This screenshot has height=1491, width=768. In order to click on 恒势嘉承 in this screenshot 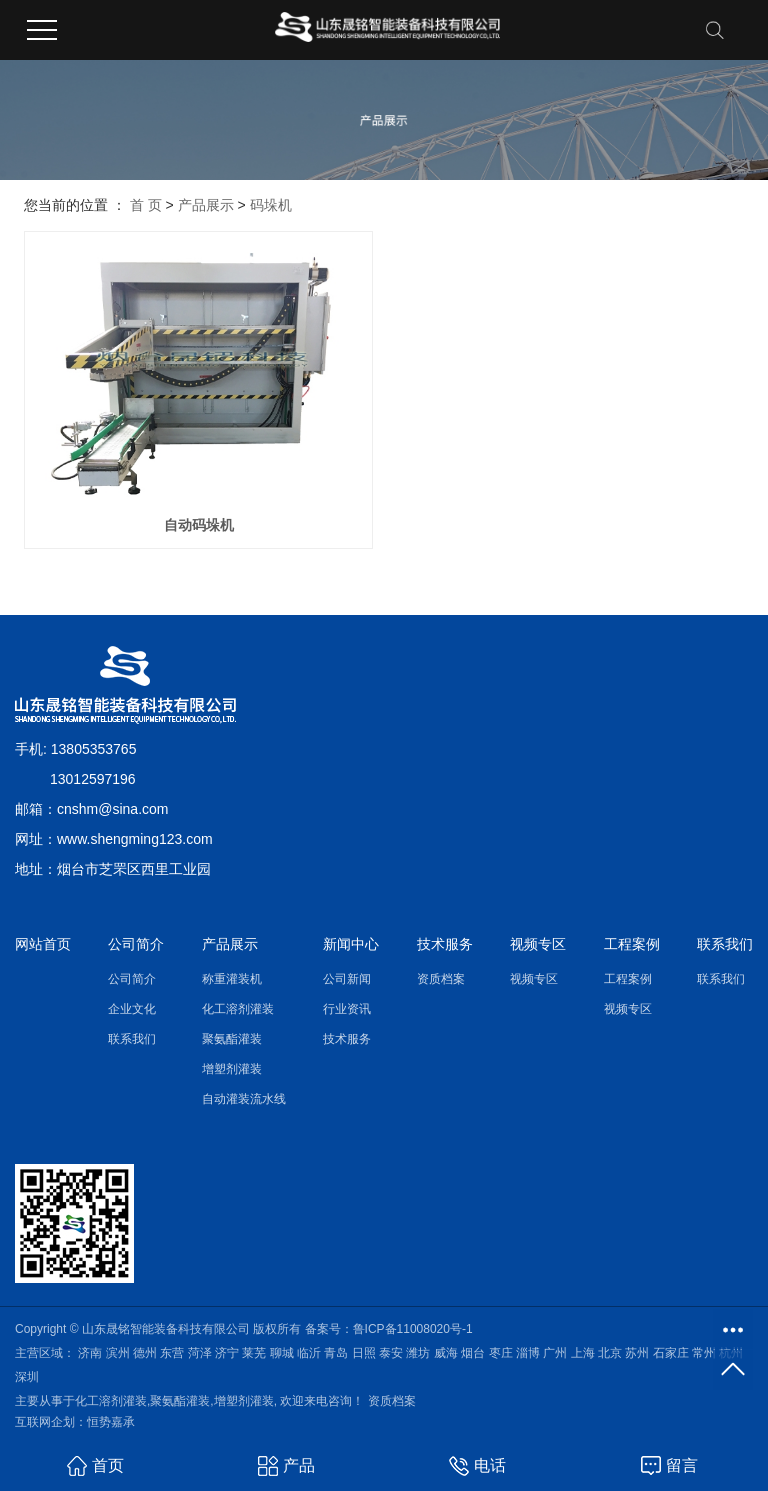, I will do `click(111, 1422)`.